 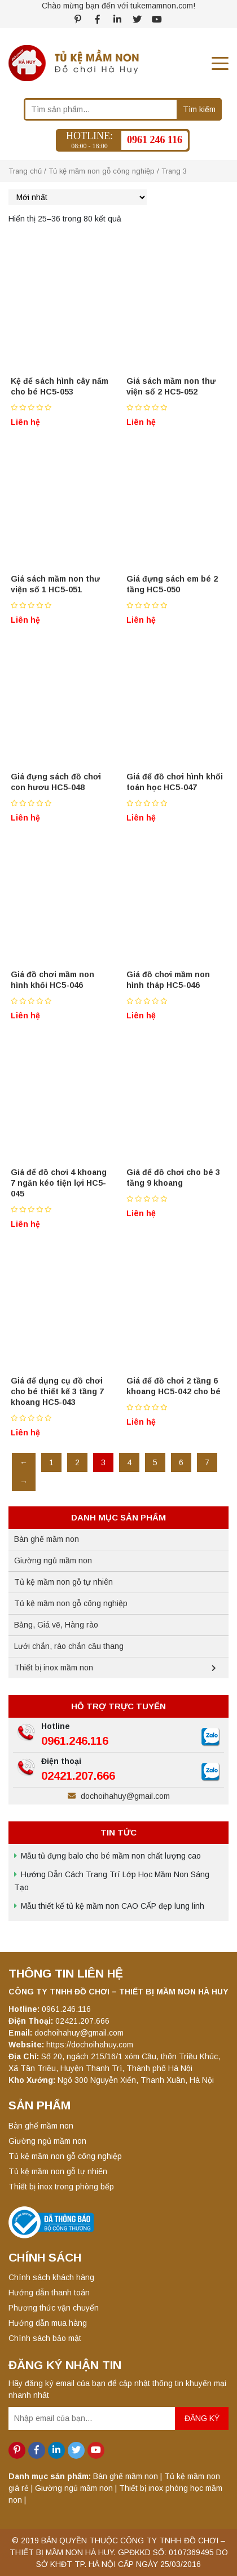 What do you see at coordinates (77, 197) in the screenshot?
I see `[Đơn hàng của cửa hàng]` at bounding box center [77, 197].